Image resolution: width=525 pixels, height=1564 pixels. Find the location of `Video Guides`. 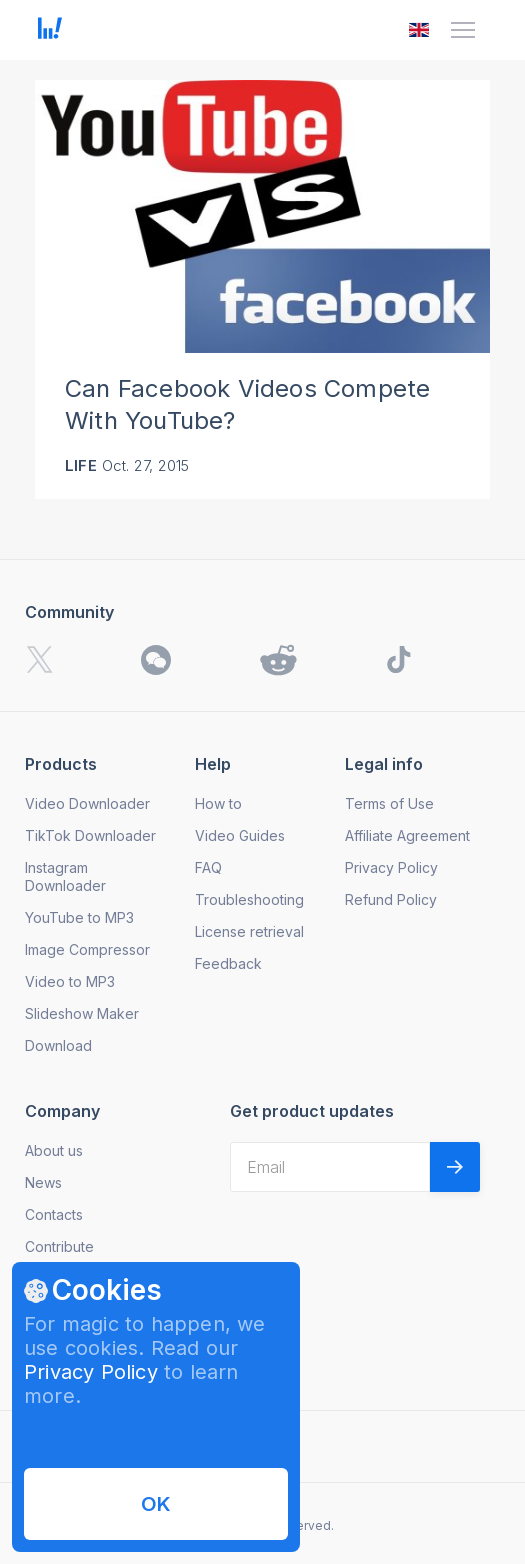

Video Guides is located at coordinates (240, 835).